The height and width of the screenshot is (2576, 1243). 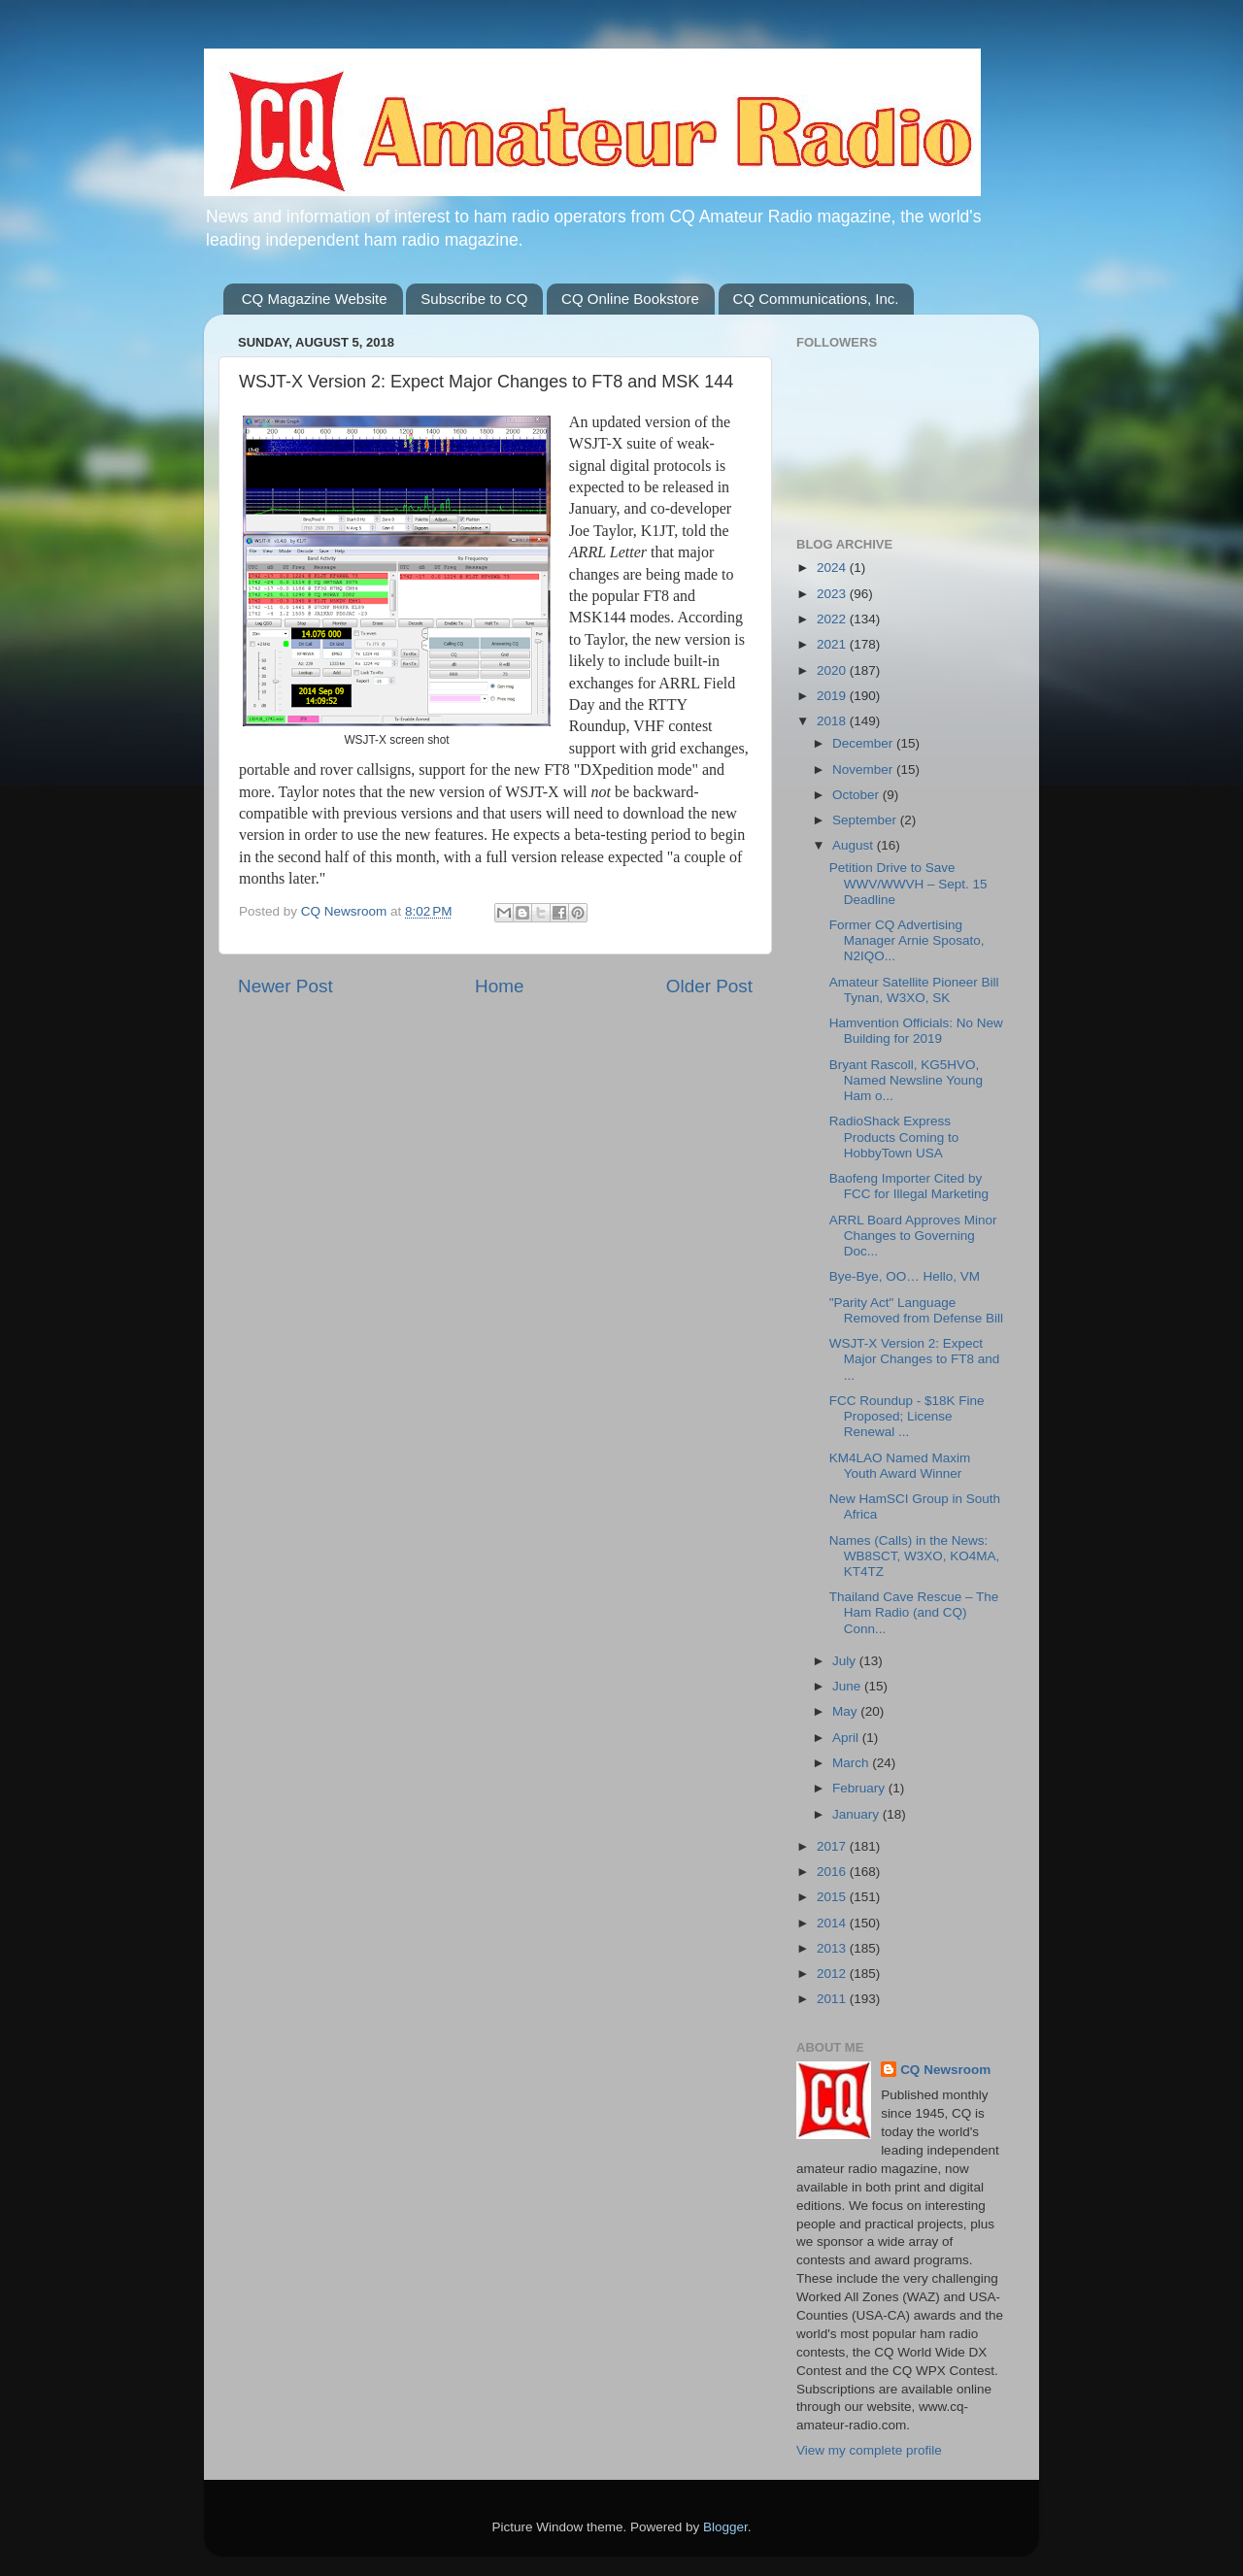 I want to click on View my complete profile, so click(x=869, y=2450).